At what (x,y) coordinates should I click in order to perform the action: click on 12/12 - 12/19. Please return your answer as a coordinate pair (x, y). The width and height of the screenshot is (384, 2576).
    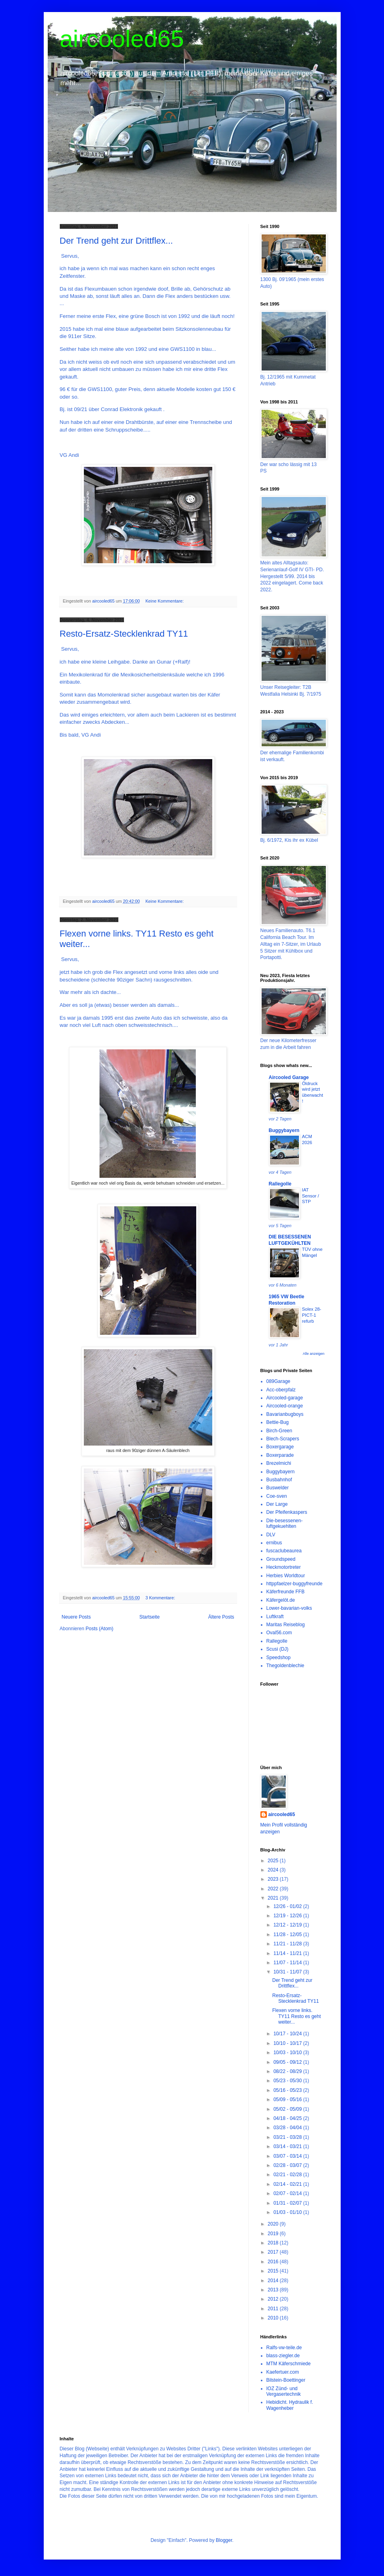
    Looking at the image, I should click on (288, 1925).